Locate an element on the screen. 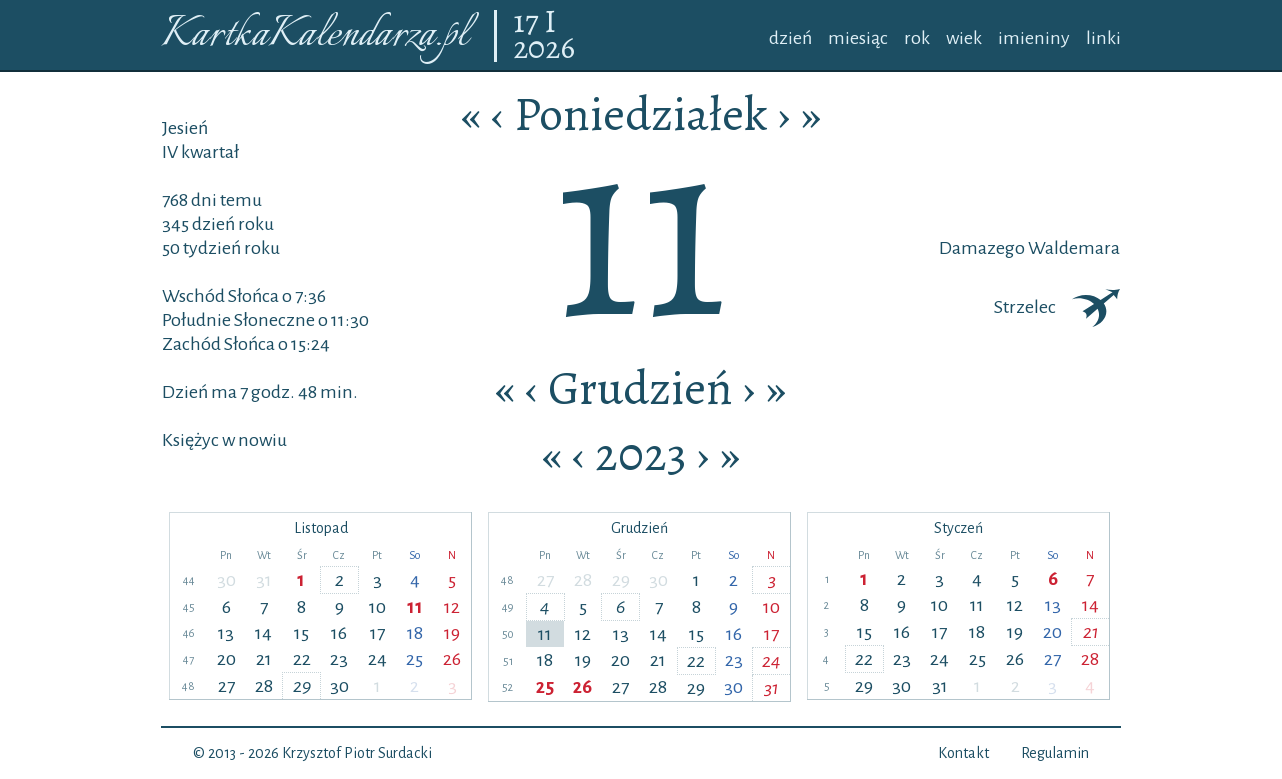  25 is located at coordinates (414, 659).